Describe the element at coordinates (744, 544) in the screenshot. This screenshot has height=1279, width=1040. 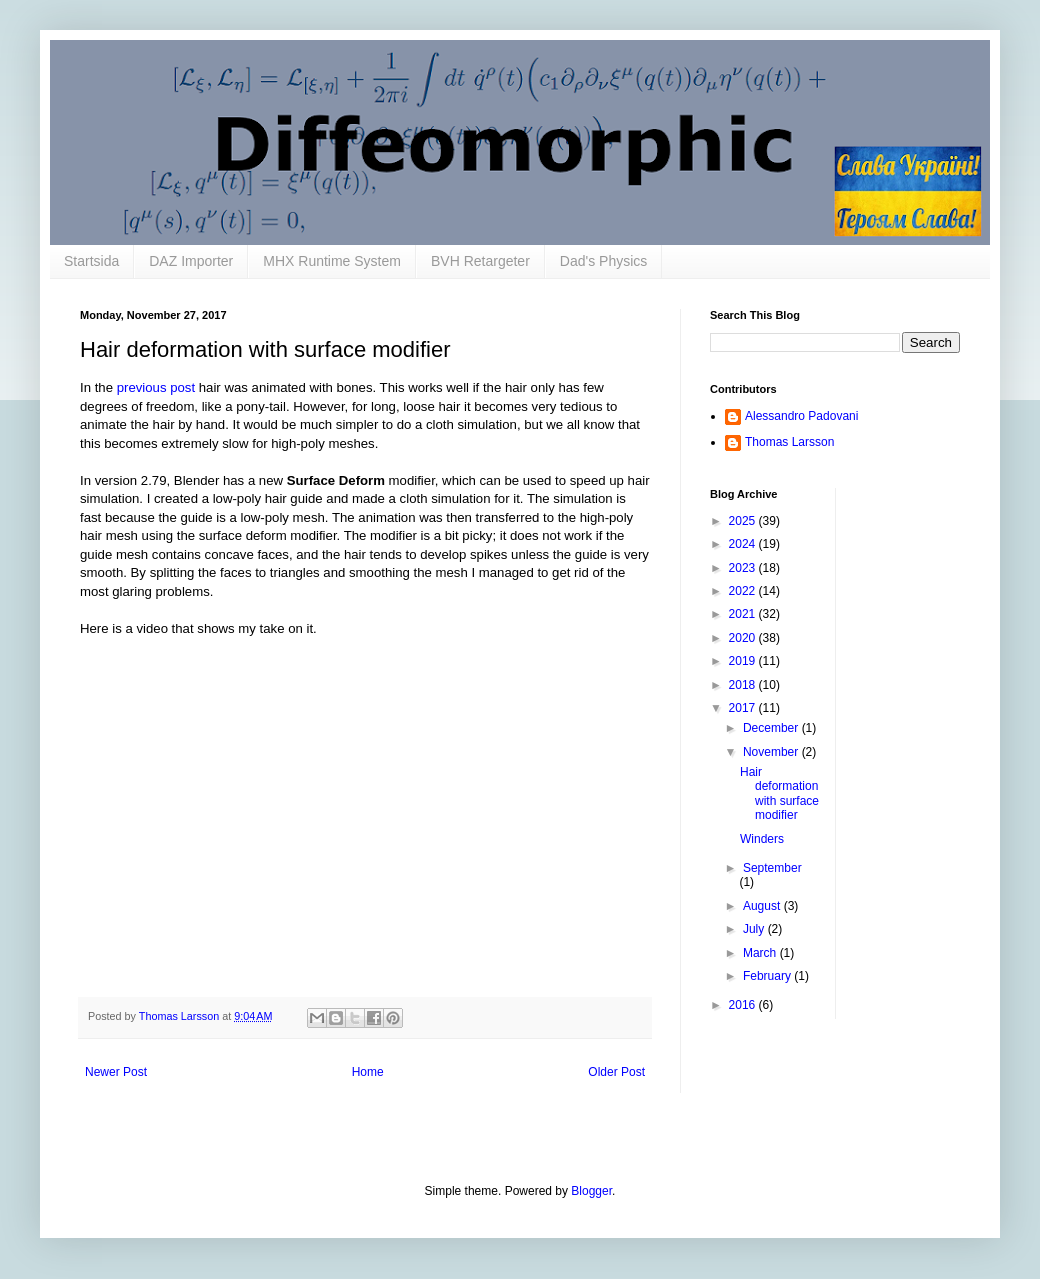
I see `2024` at that location.